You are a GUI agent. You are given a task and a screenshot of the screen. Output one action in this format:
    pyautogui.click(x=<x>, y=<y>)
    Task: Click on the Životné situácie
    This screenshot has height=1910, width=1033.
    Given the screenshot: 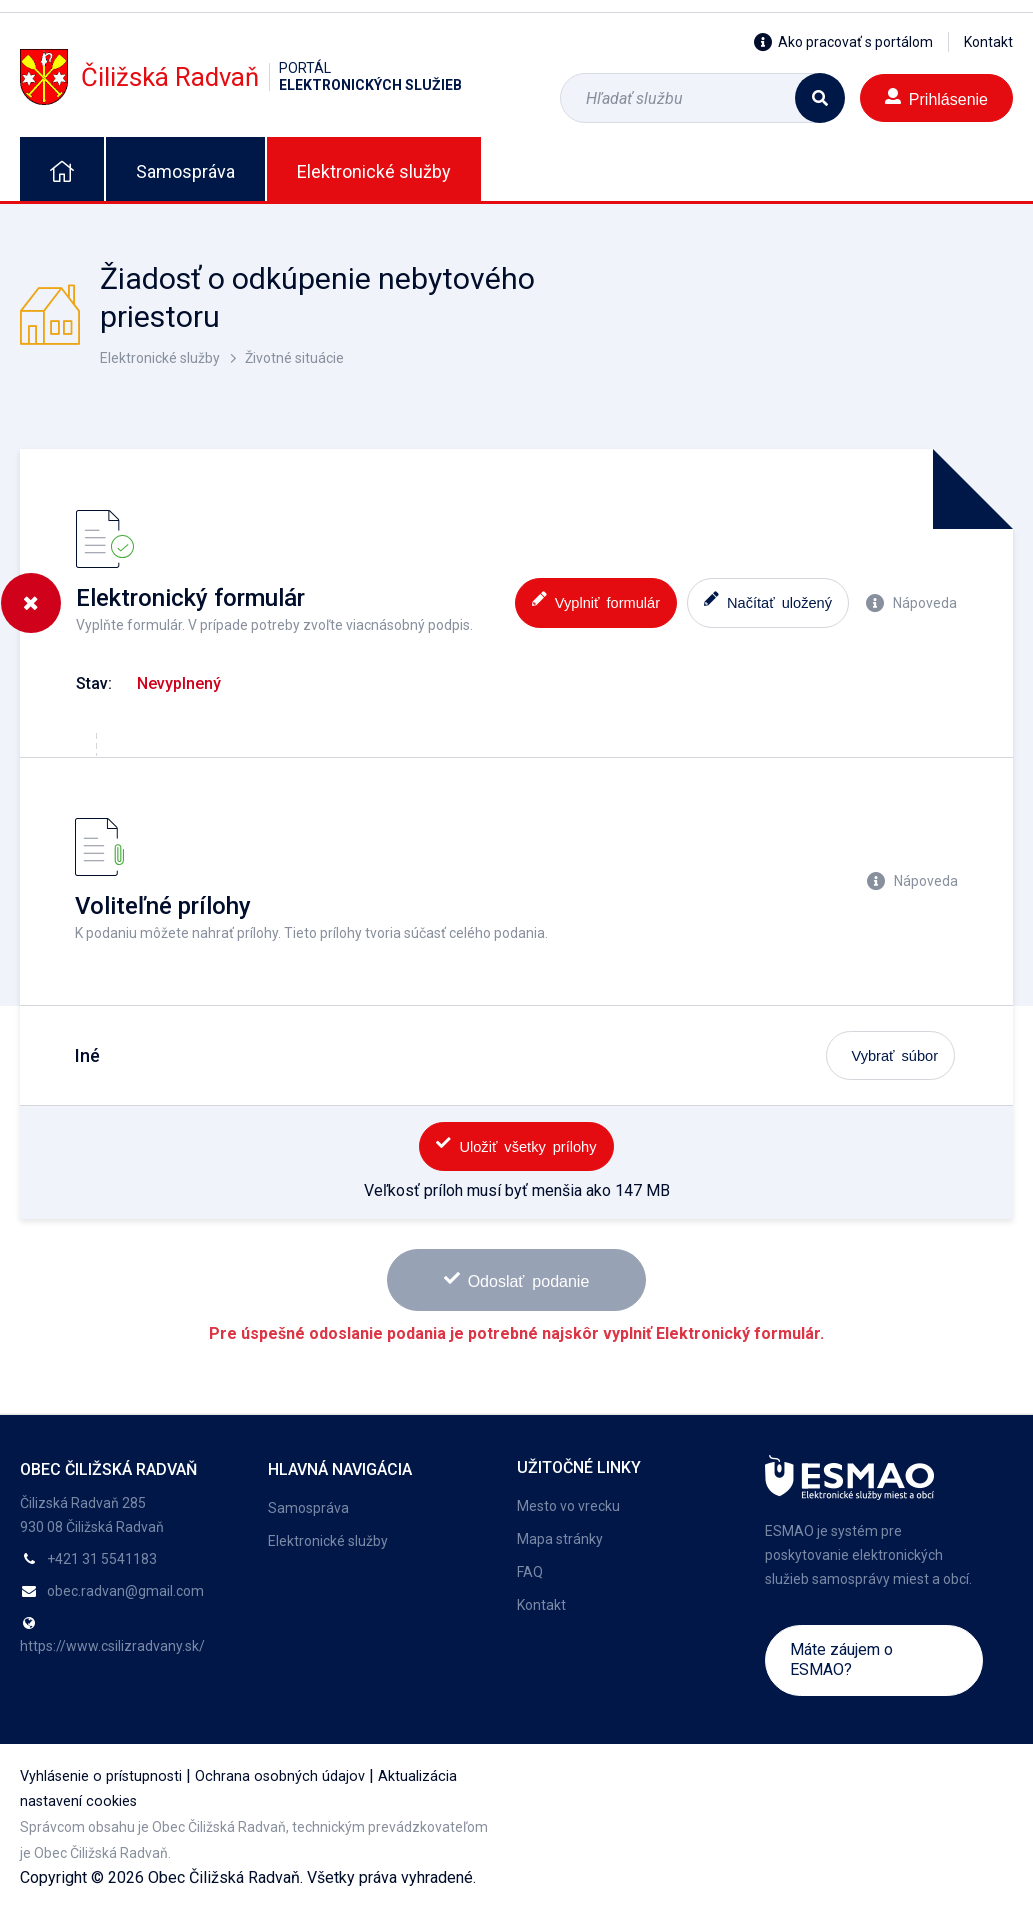 What is the action you would take?
    pyautogui.click(x=294, y=358)
    